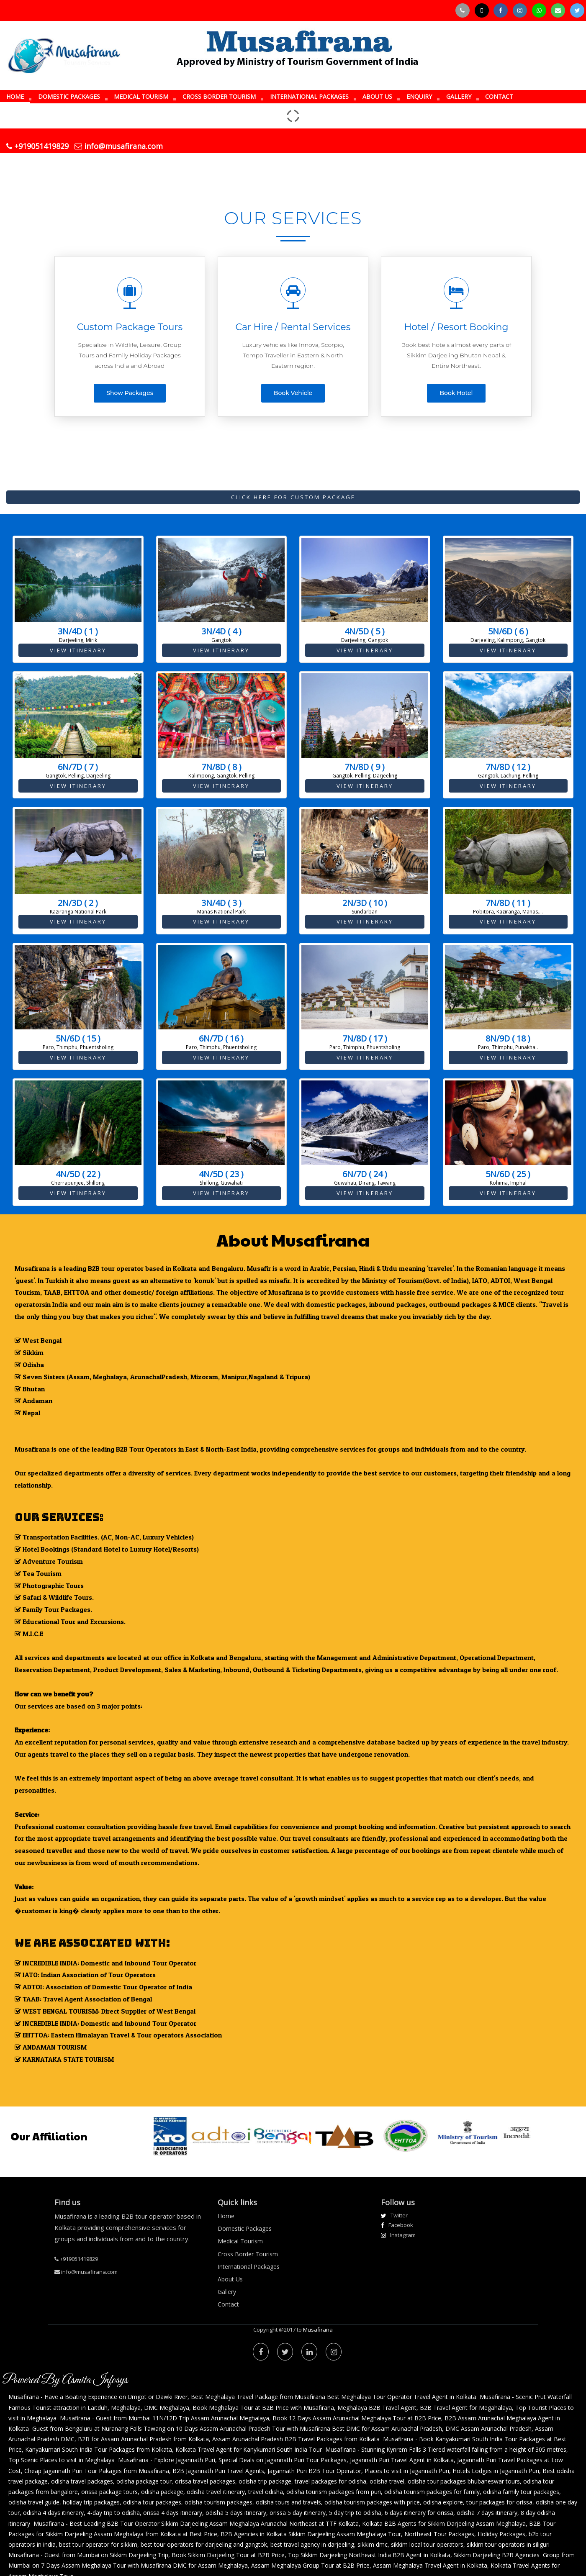  What do you see at coordinates (230, 2279) in the screenshot?
I see `About Us` at bounding box center [230, 2279].